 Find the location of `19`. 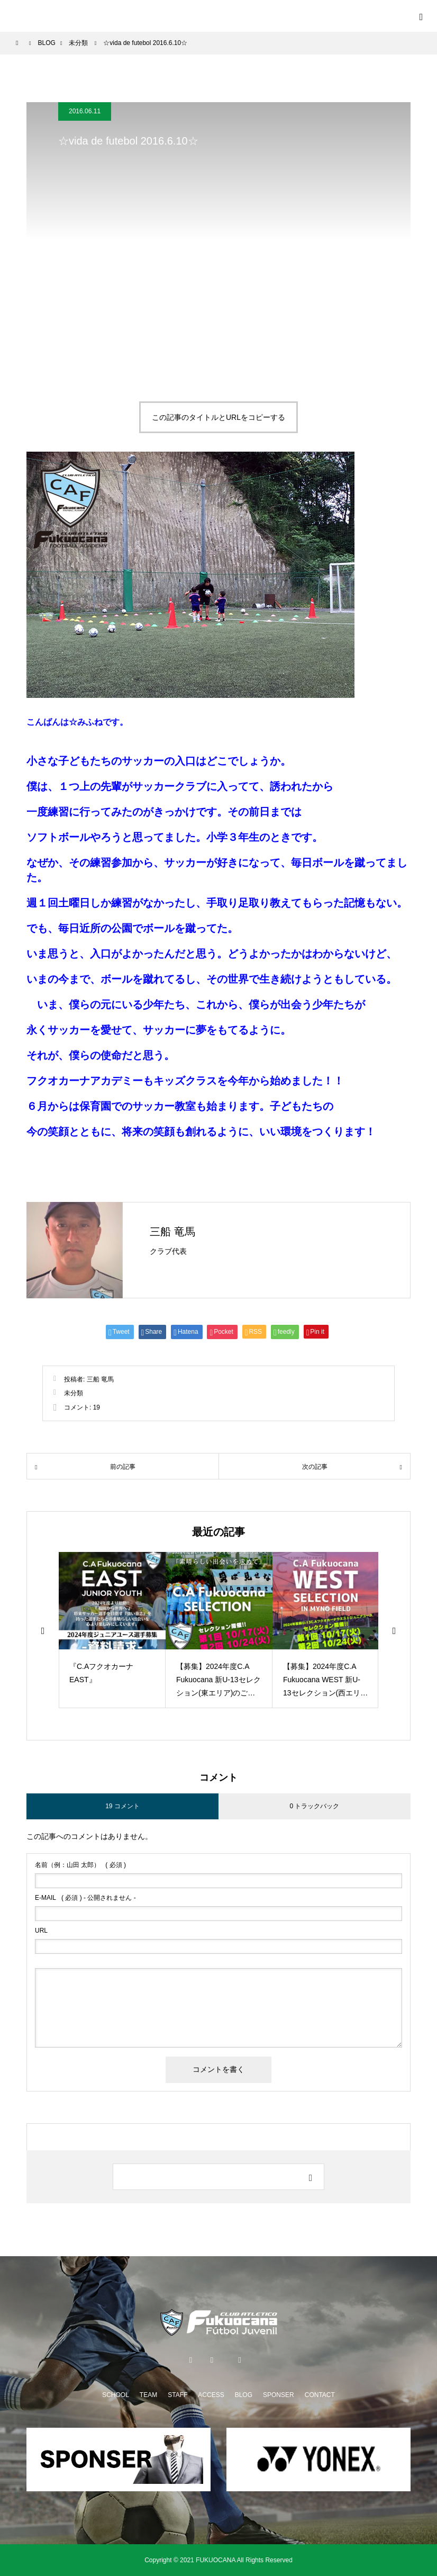

19 is located at coordinates (96, 1407).